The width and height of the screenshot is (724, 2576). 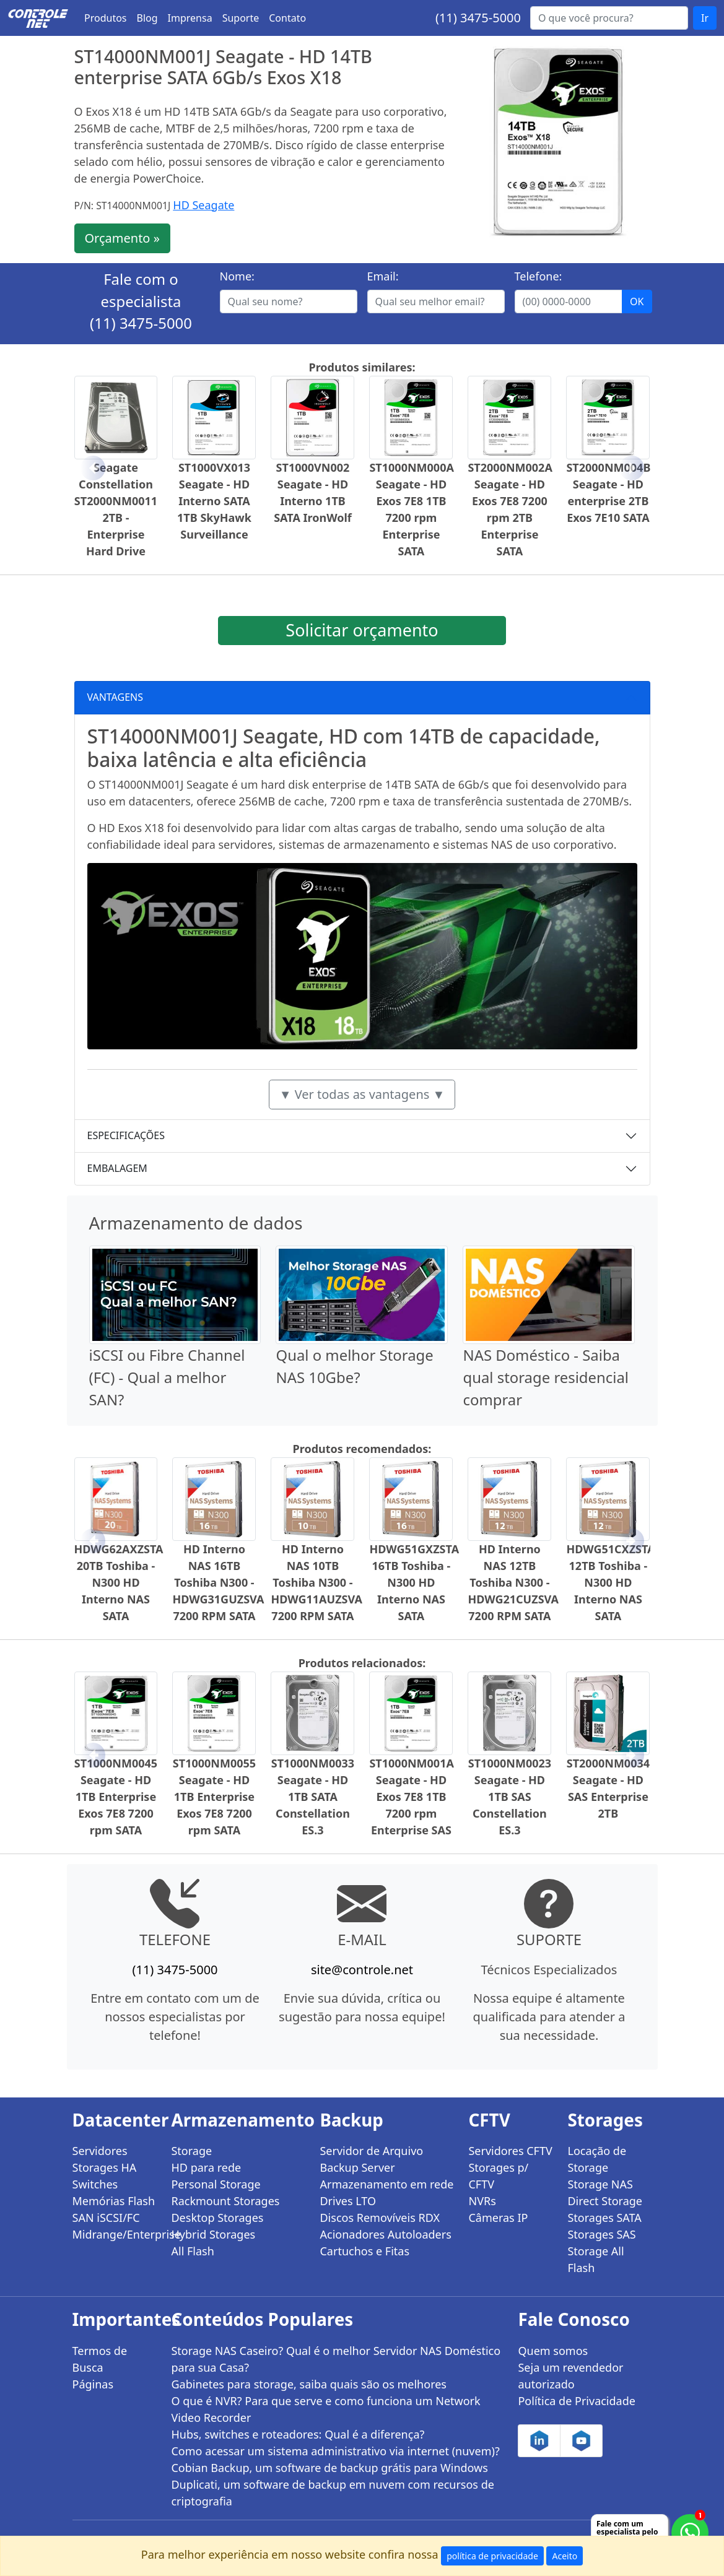 What do you see at coordinates (214, 501) in the screenshot?
I see `ST1000VX013 Seagate - HD Interno SATA 1TB SkyHawk Surveillance` at bounding box center [214, 501].